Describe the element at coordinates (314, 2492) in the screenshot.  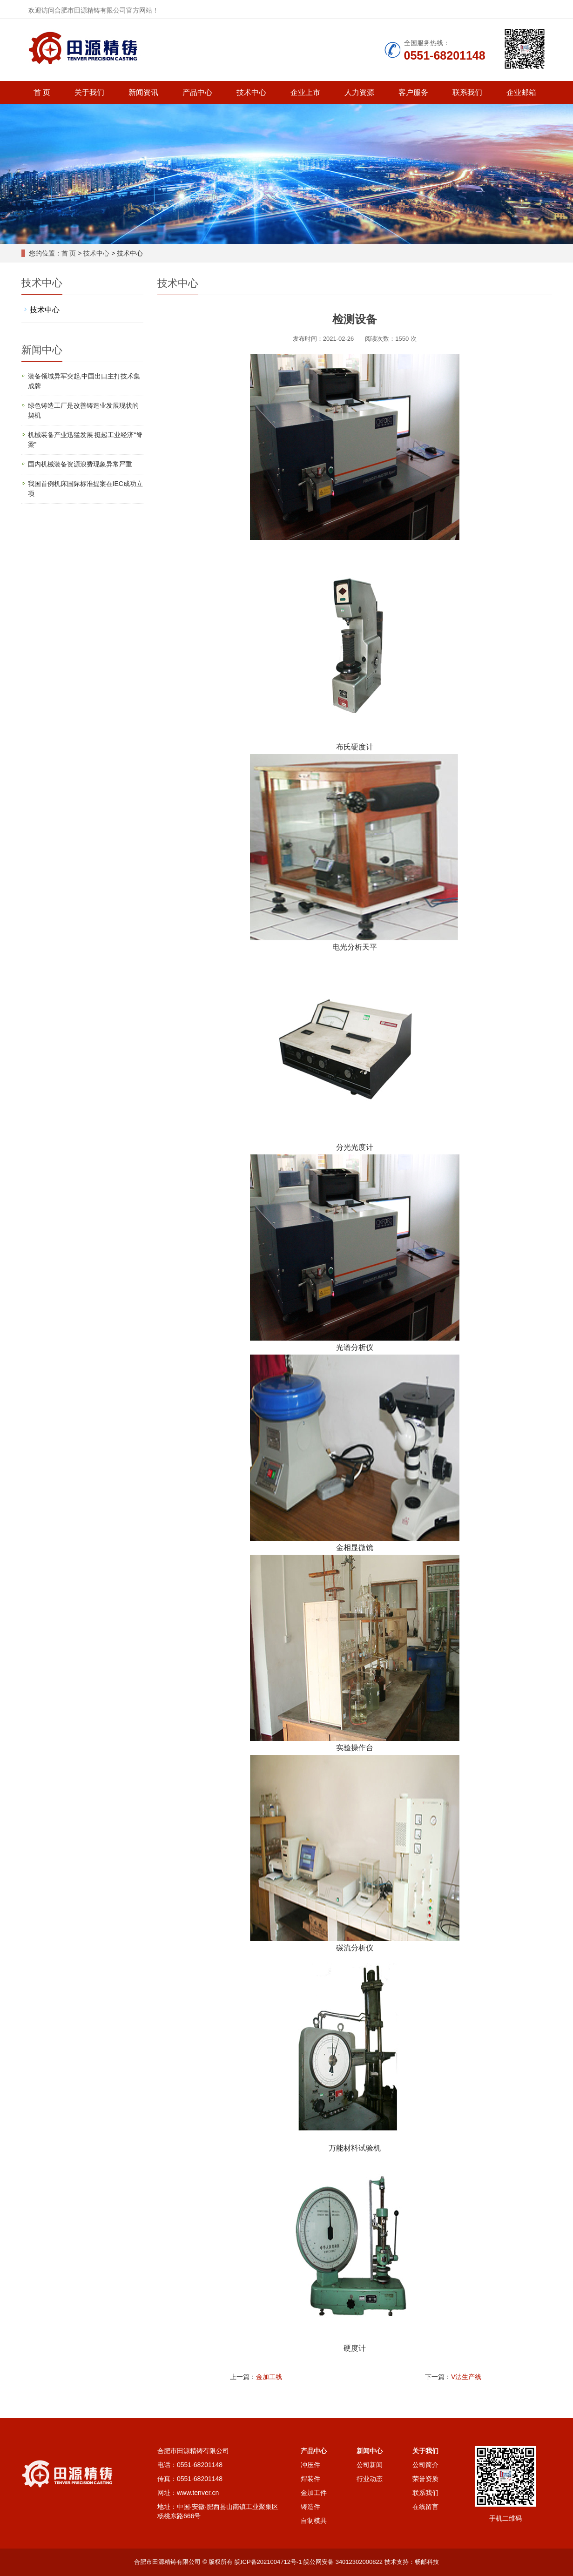
I see `金加工件` at that location.